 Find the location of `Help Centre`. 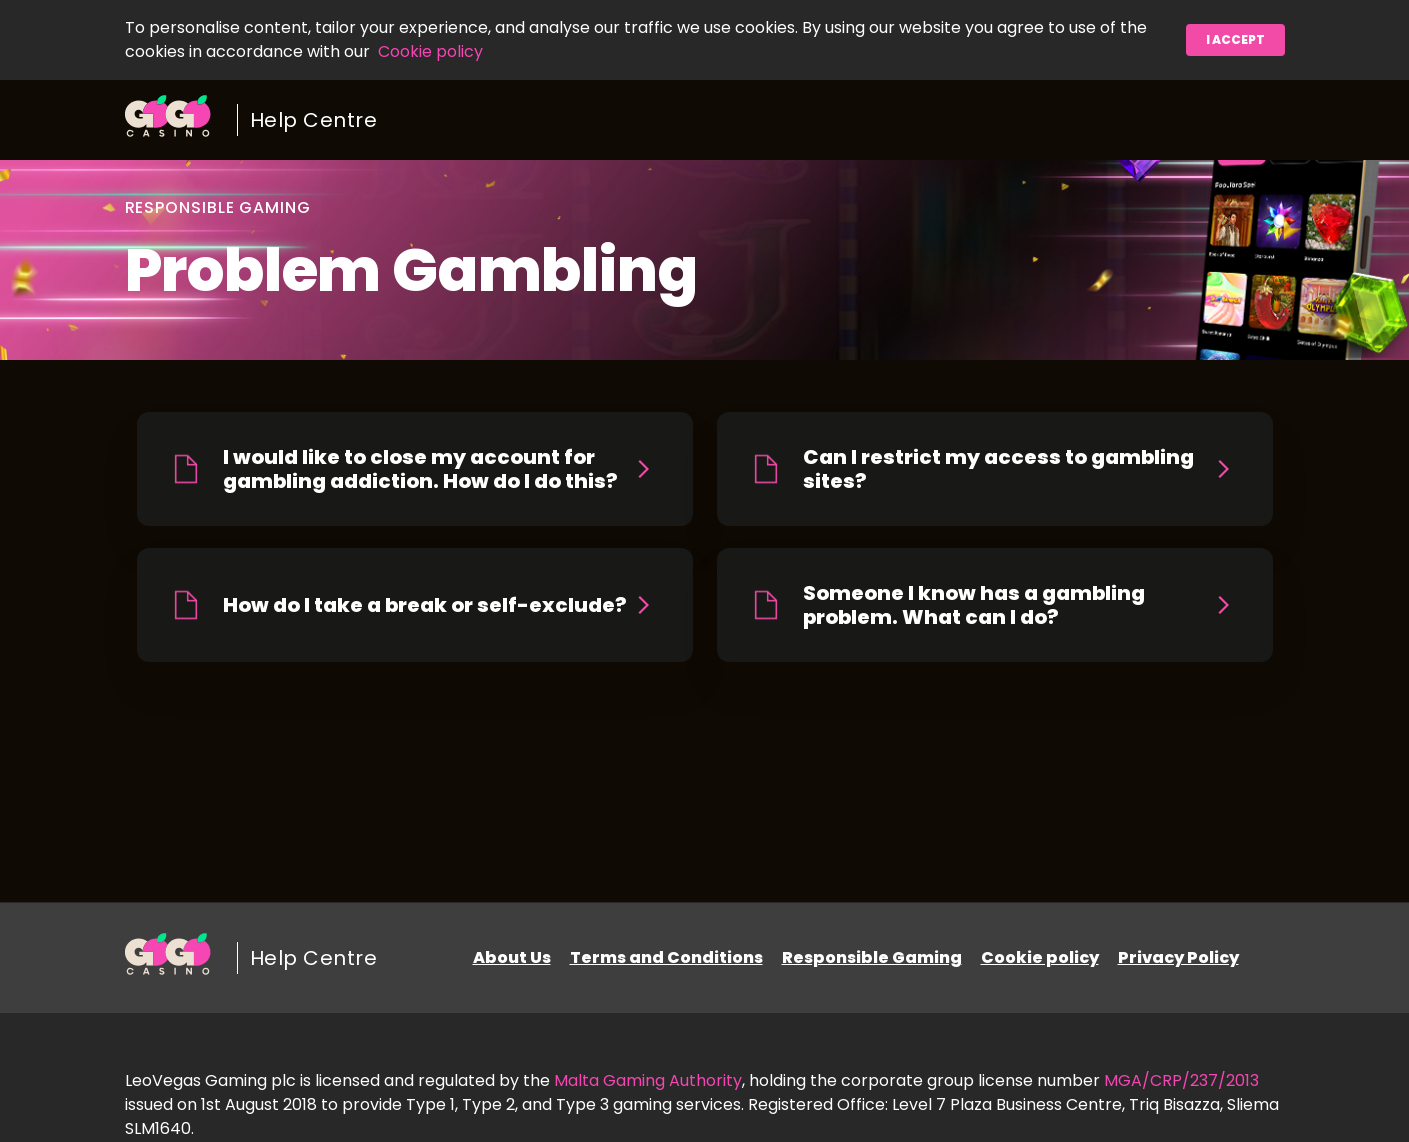

Help Centre is located at coordinates (314, 120).